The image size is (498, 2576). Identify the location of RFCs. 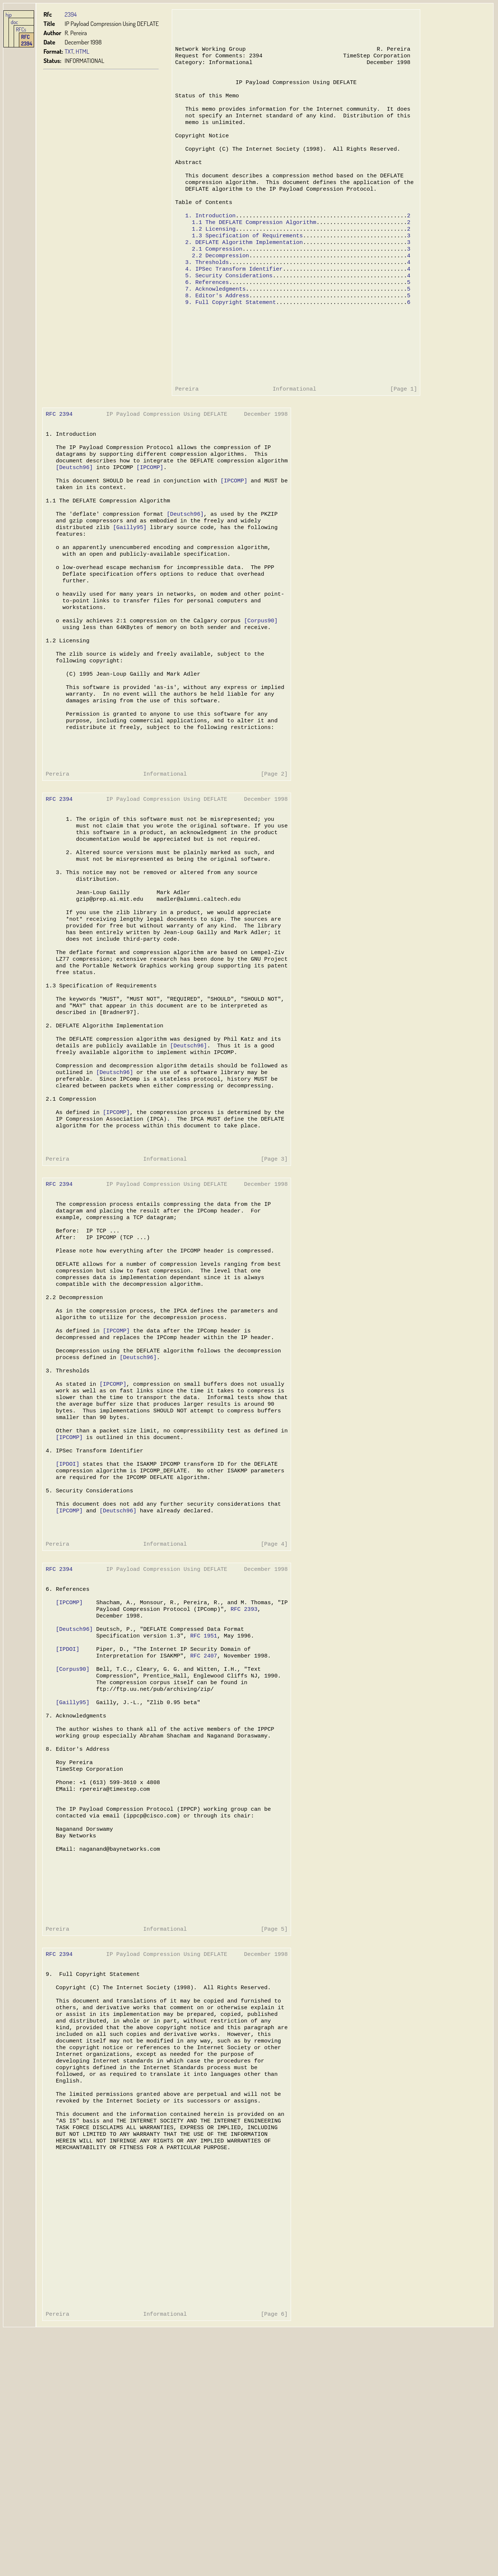
(21, 29).